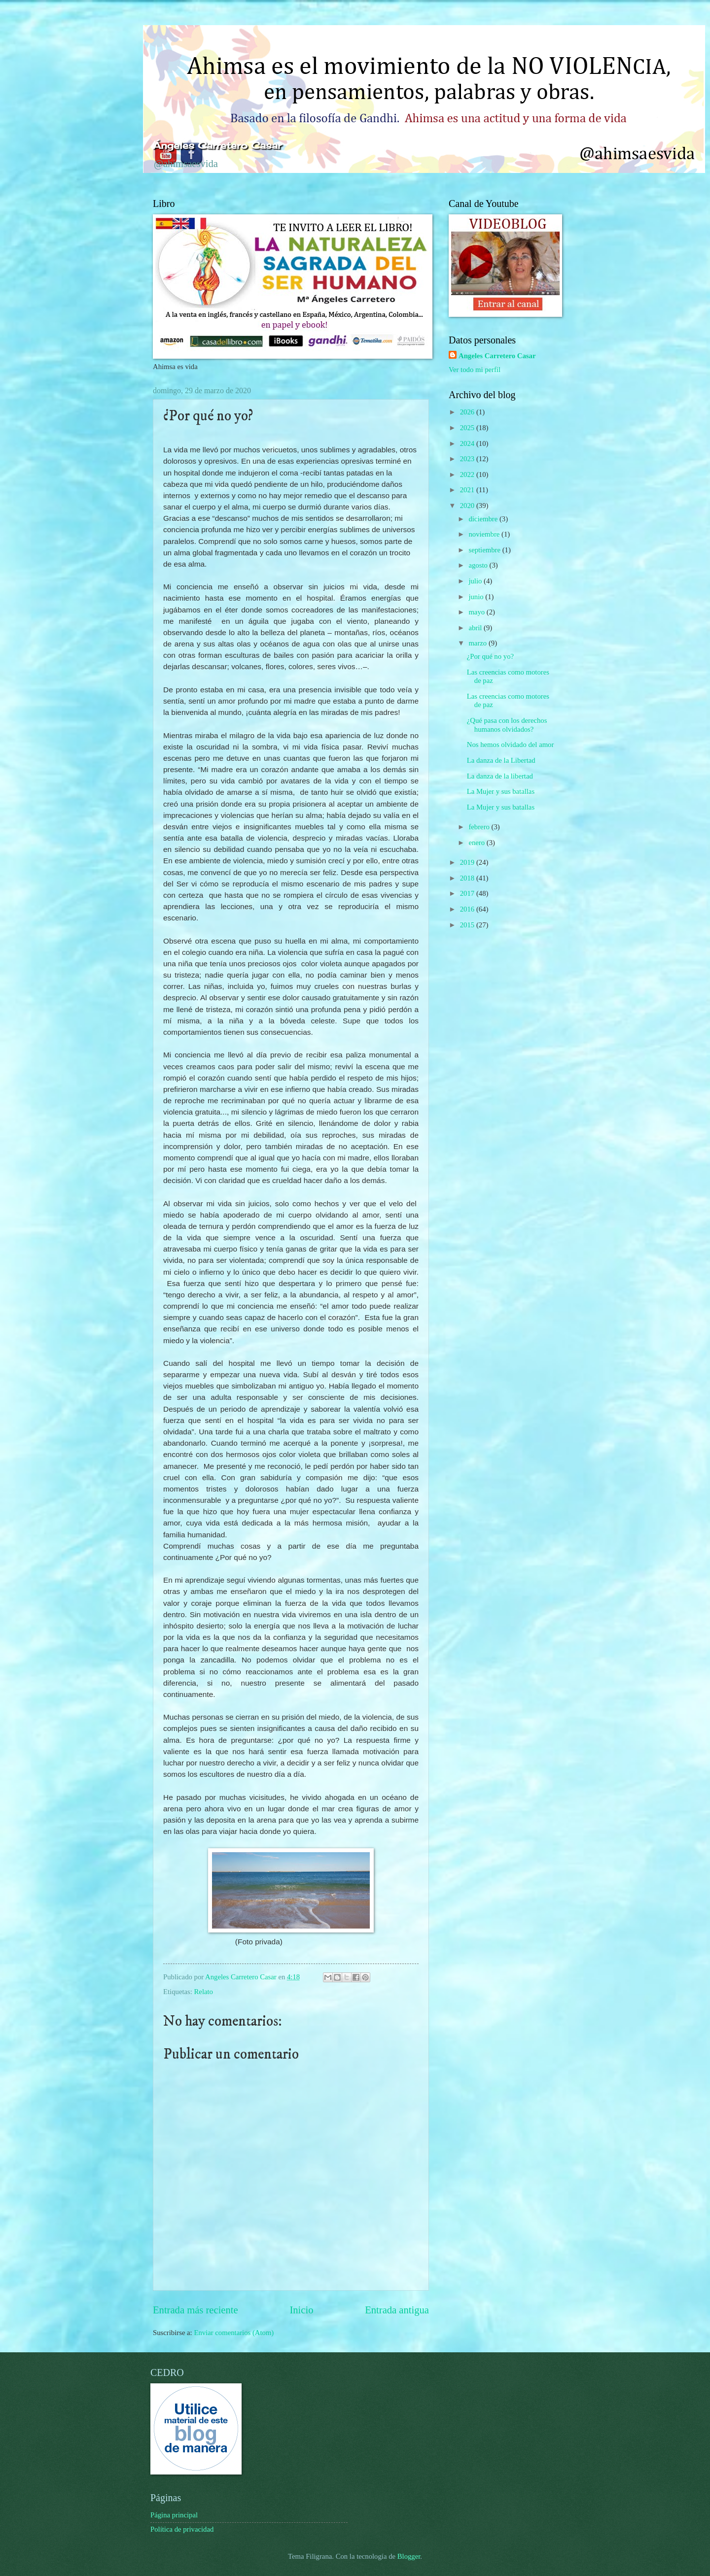  Describe the element at coordinates (409, 2556) in the screenshot. I see `Blogger` at that location.